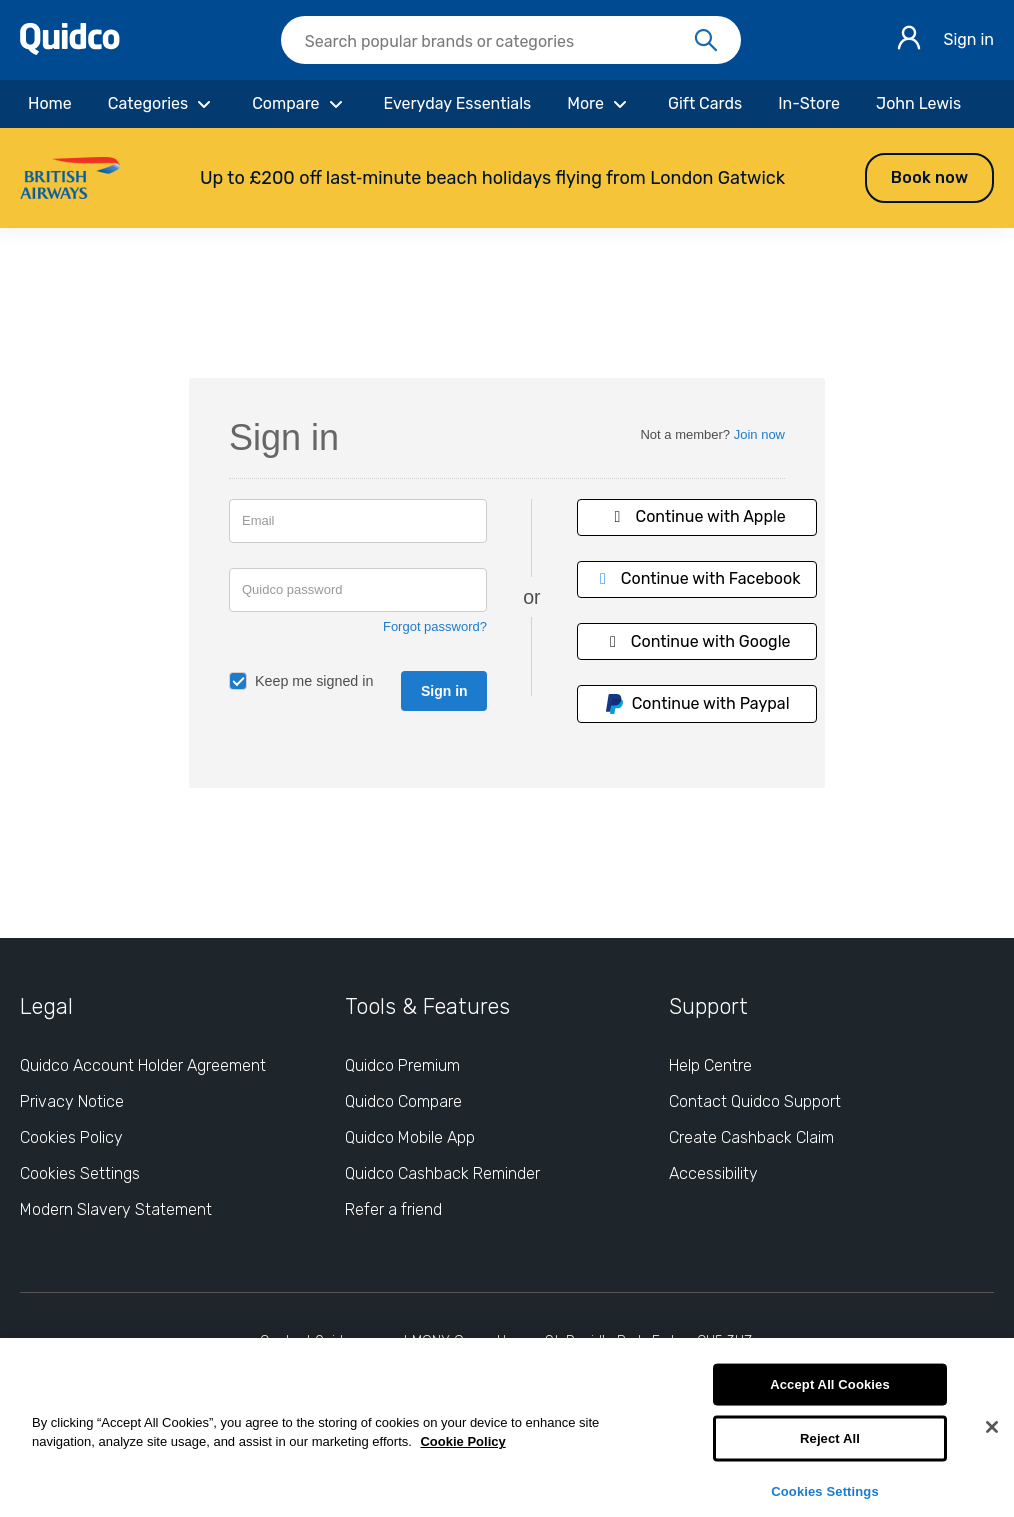 The image size is (1014, 1517). What do you see at coordinates (70, 49) in the screenshot?
I see `[Quidco Home]` at bounding box center [70, 49].